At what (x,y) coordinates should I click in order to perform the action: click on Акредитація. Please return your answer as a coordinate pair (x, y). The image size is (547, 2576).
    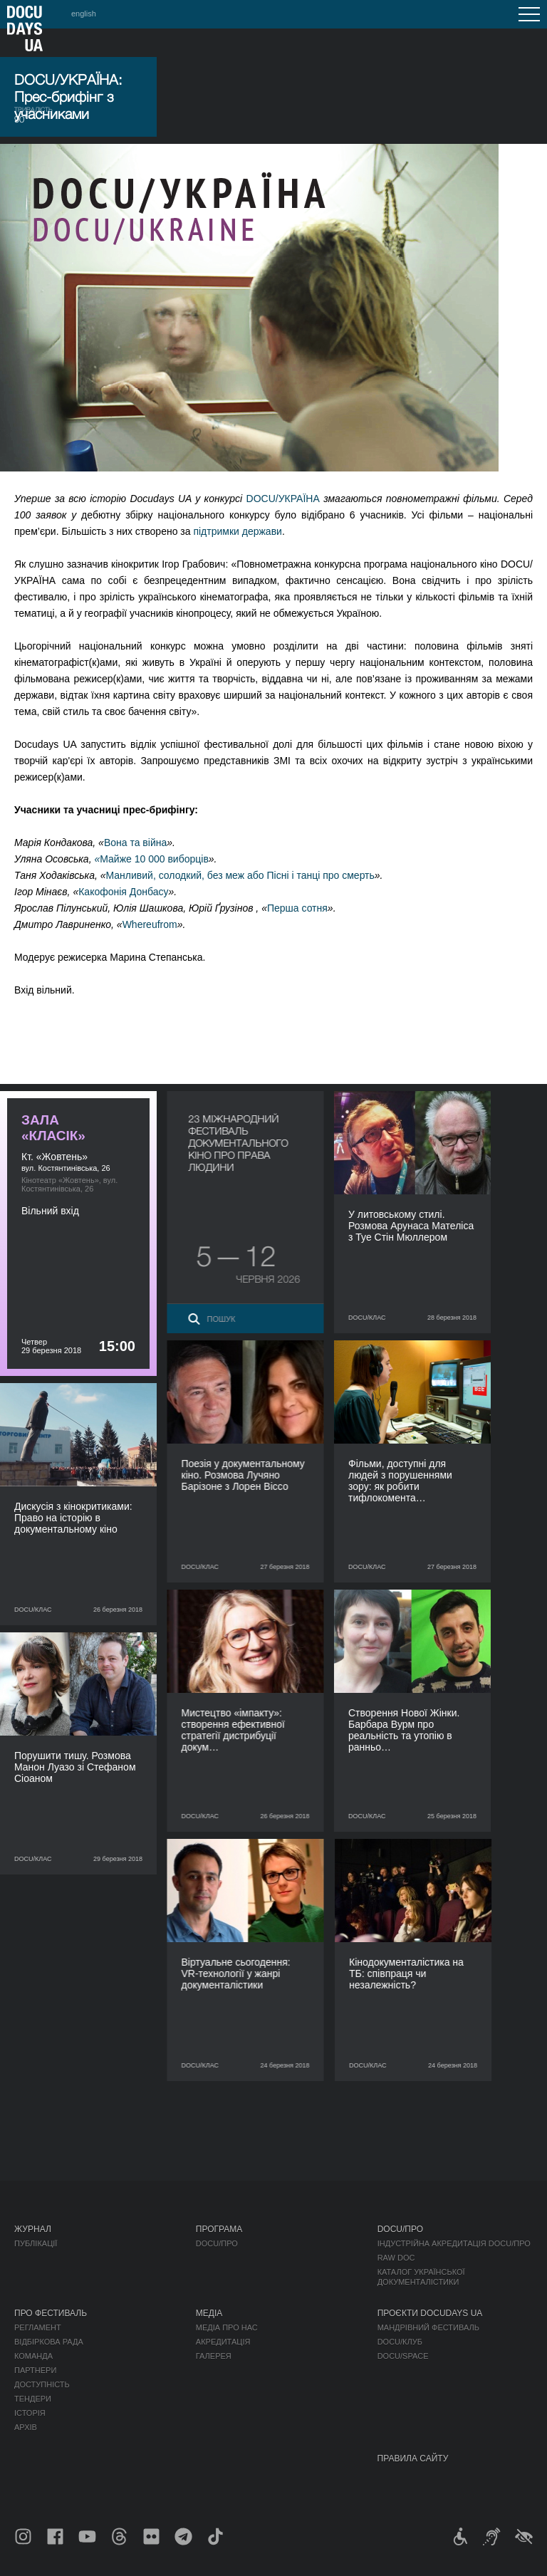
    Looking at the image, I should click on (223, 2341).